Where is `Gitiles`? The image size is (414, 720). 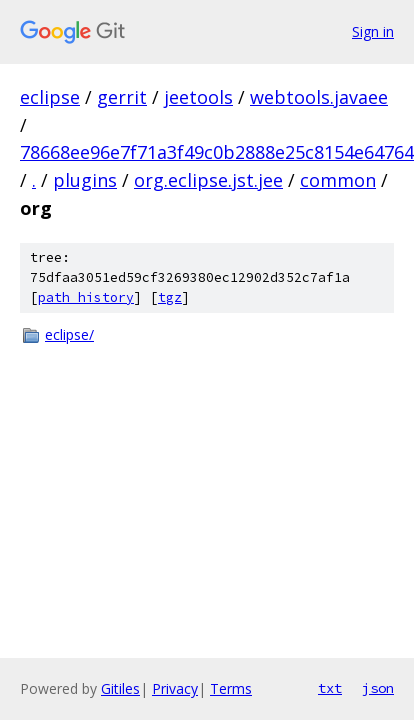
Gitiles is located at coordinates (120, 688).